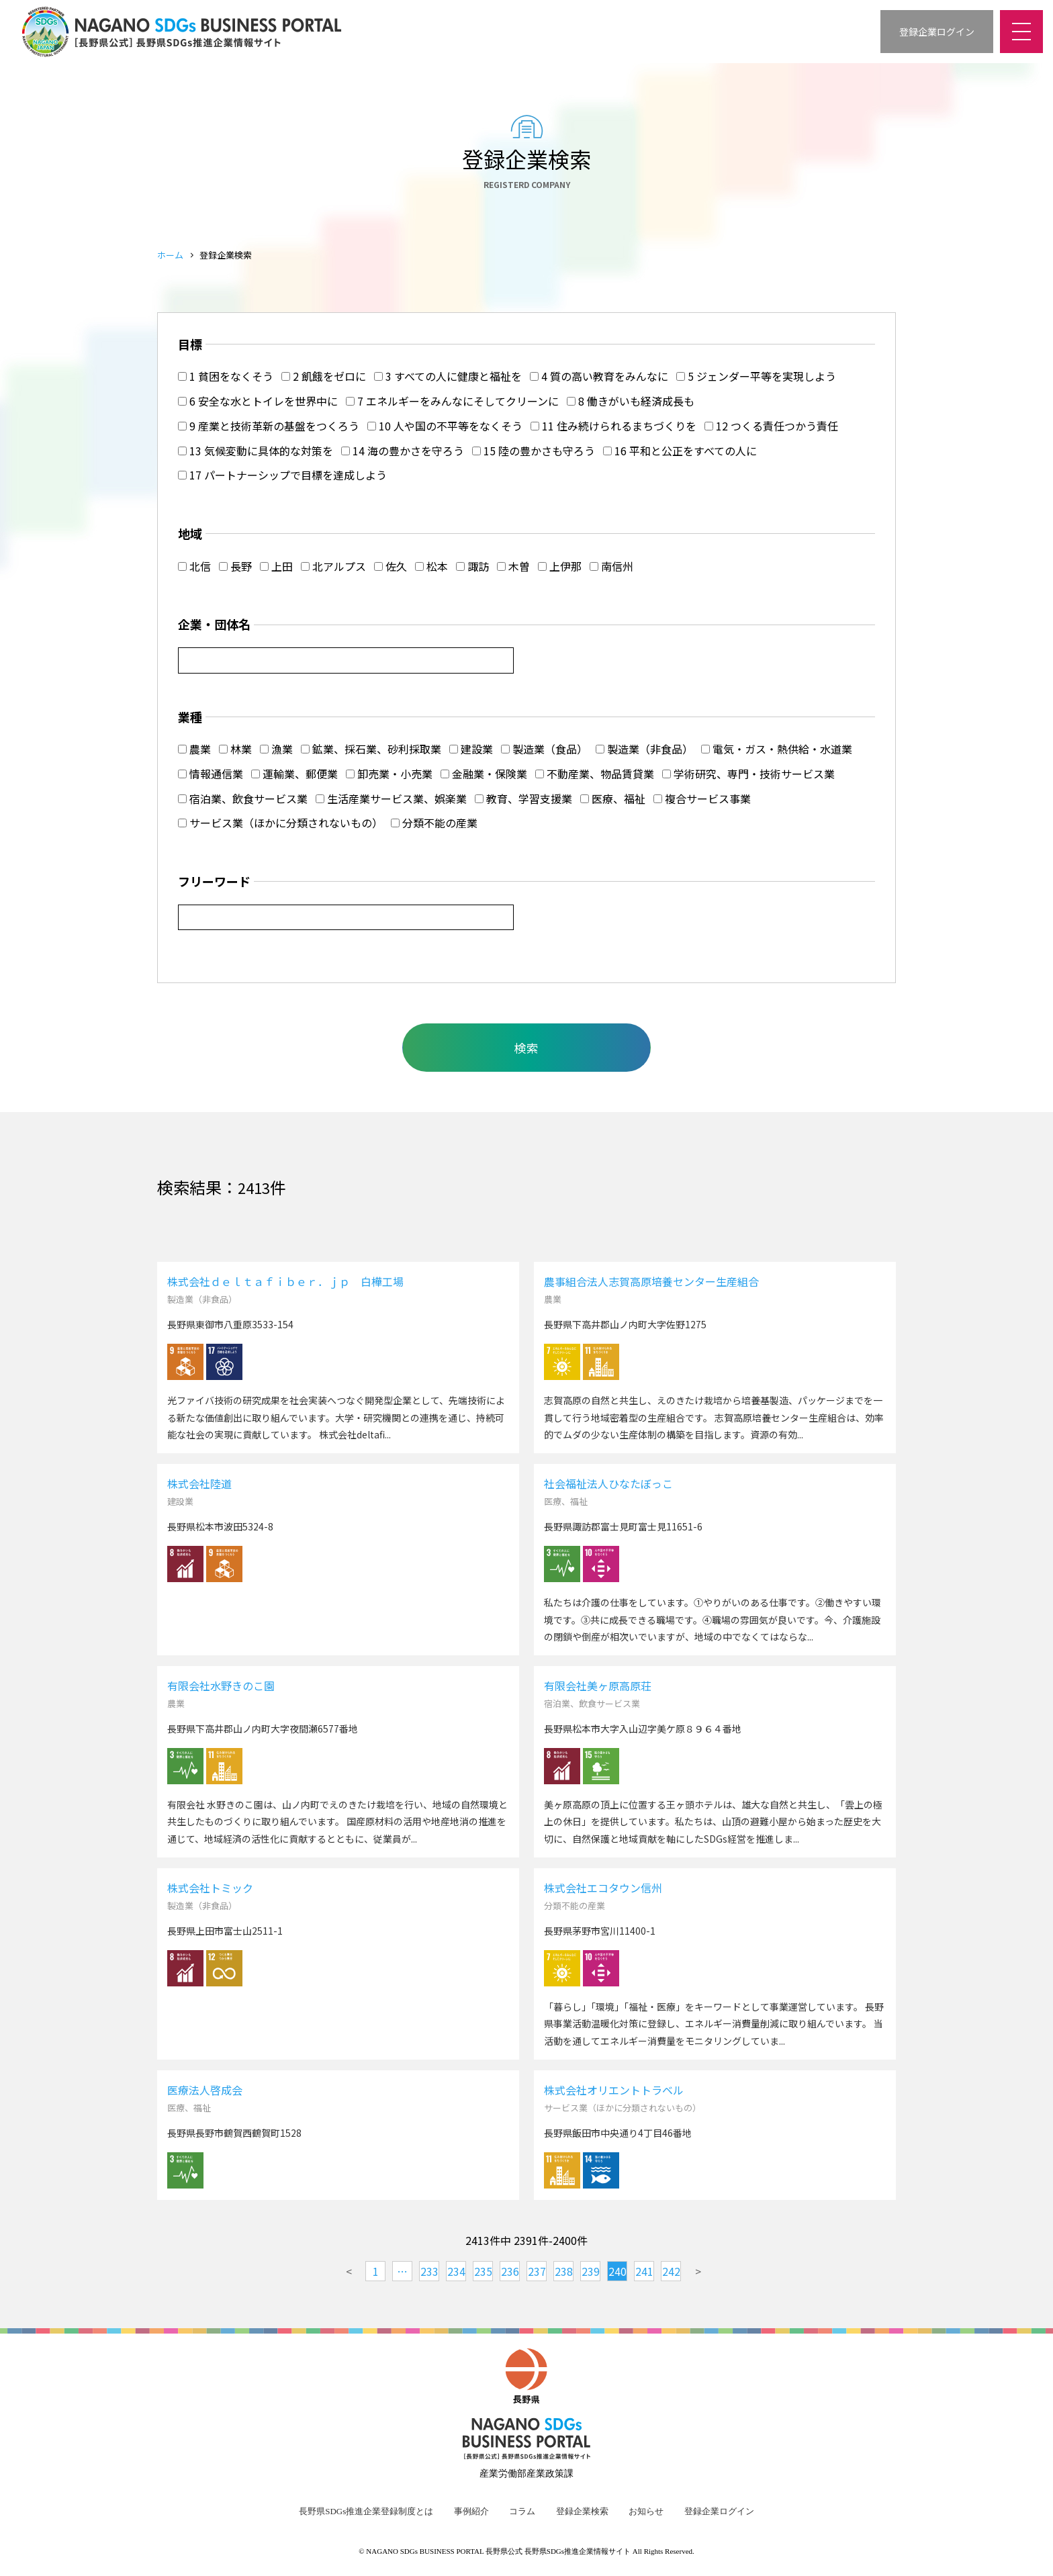 The height and width of the screenshot is (2576, 1053). What do you see at coordinates (456, 2271) in the screenshot?
I see `234` at bounding box center [456, 2271].